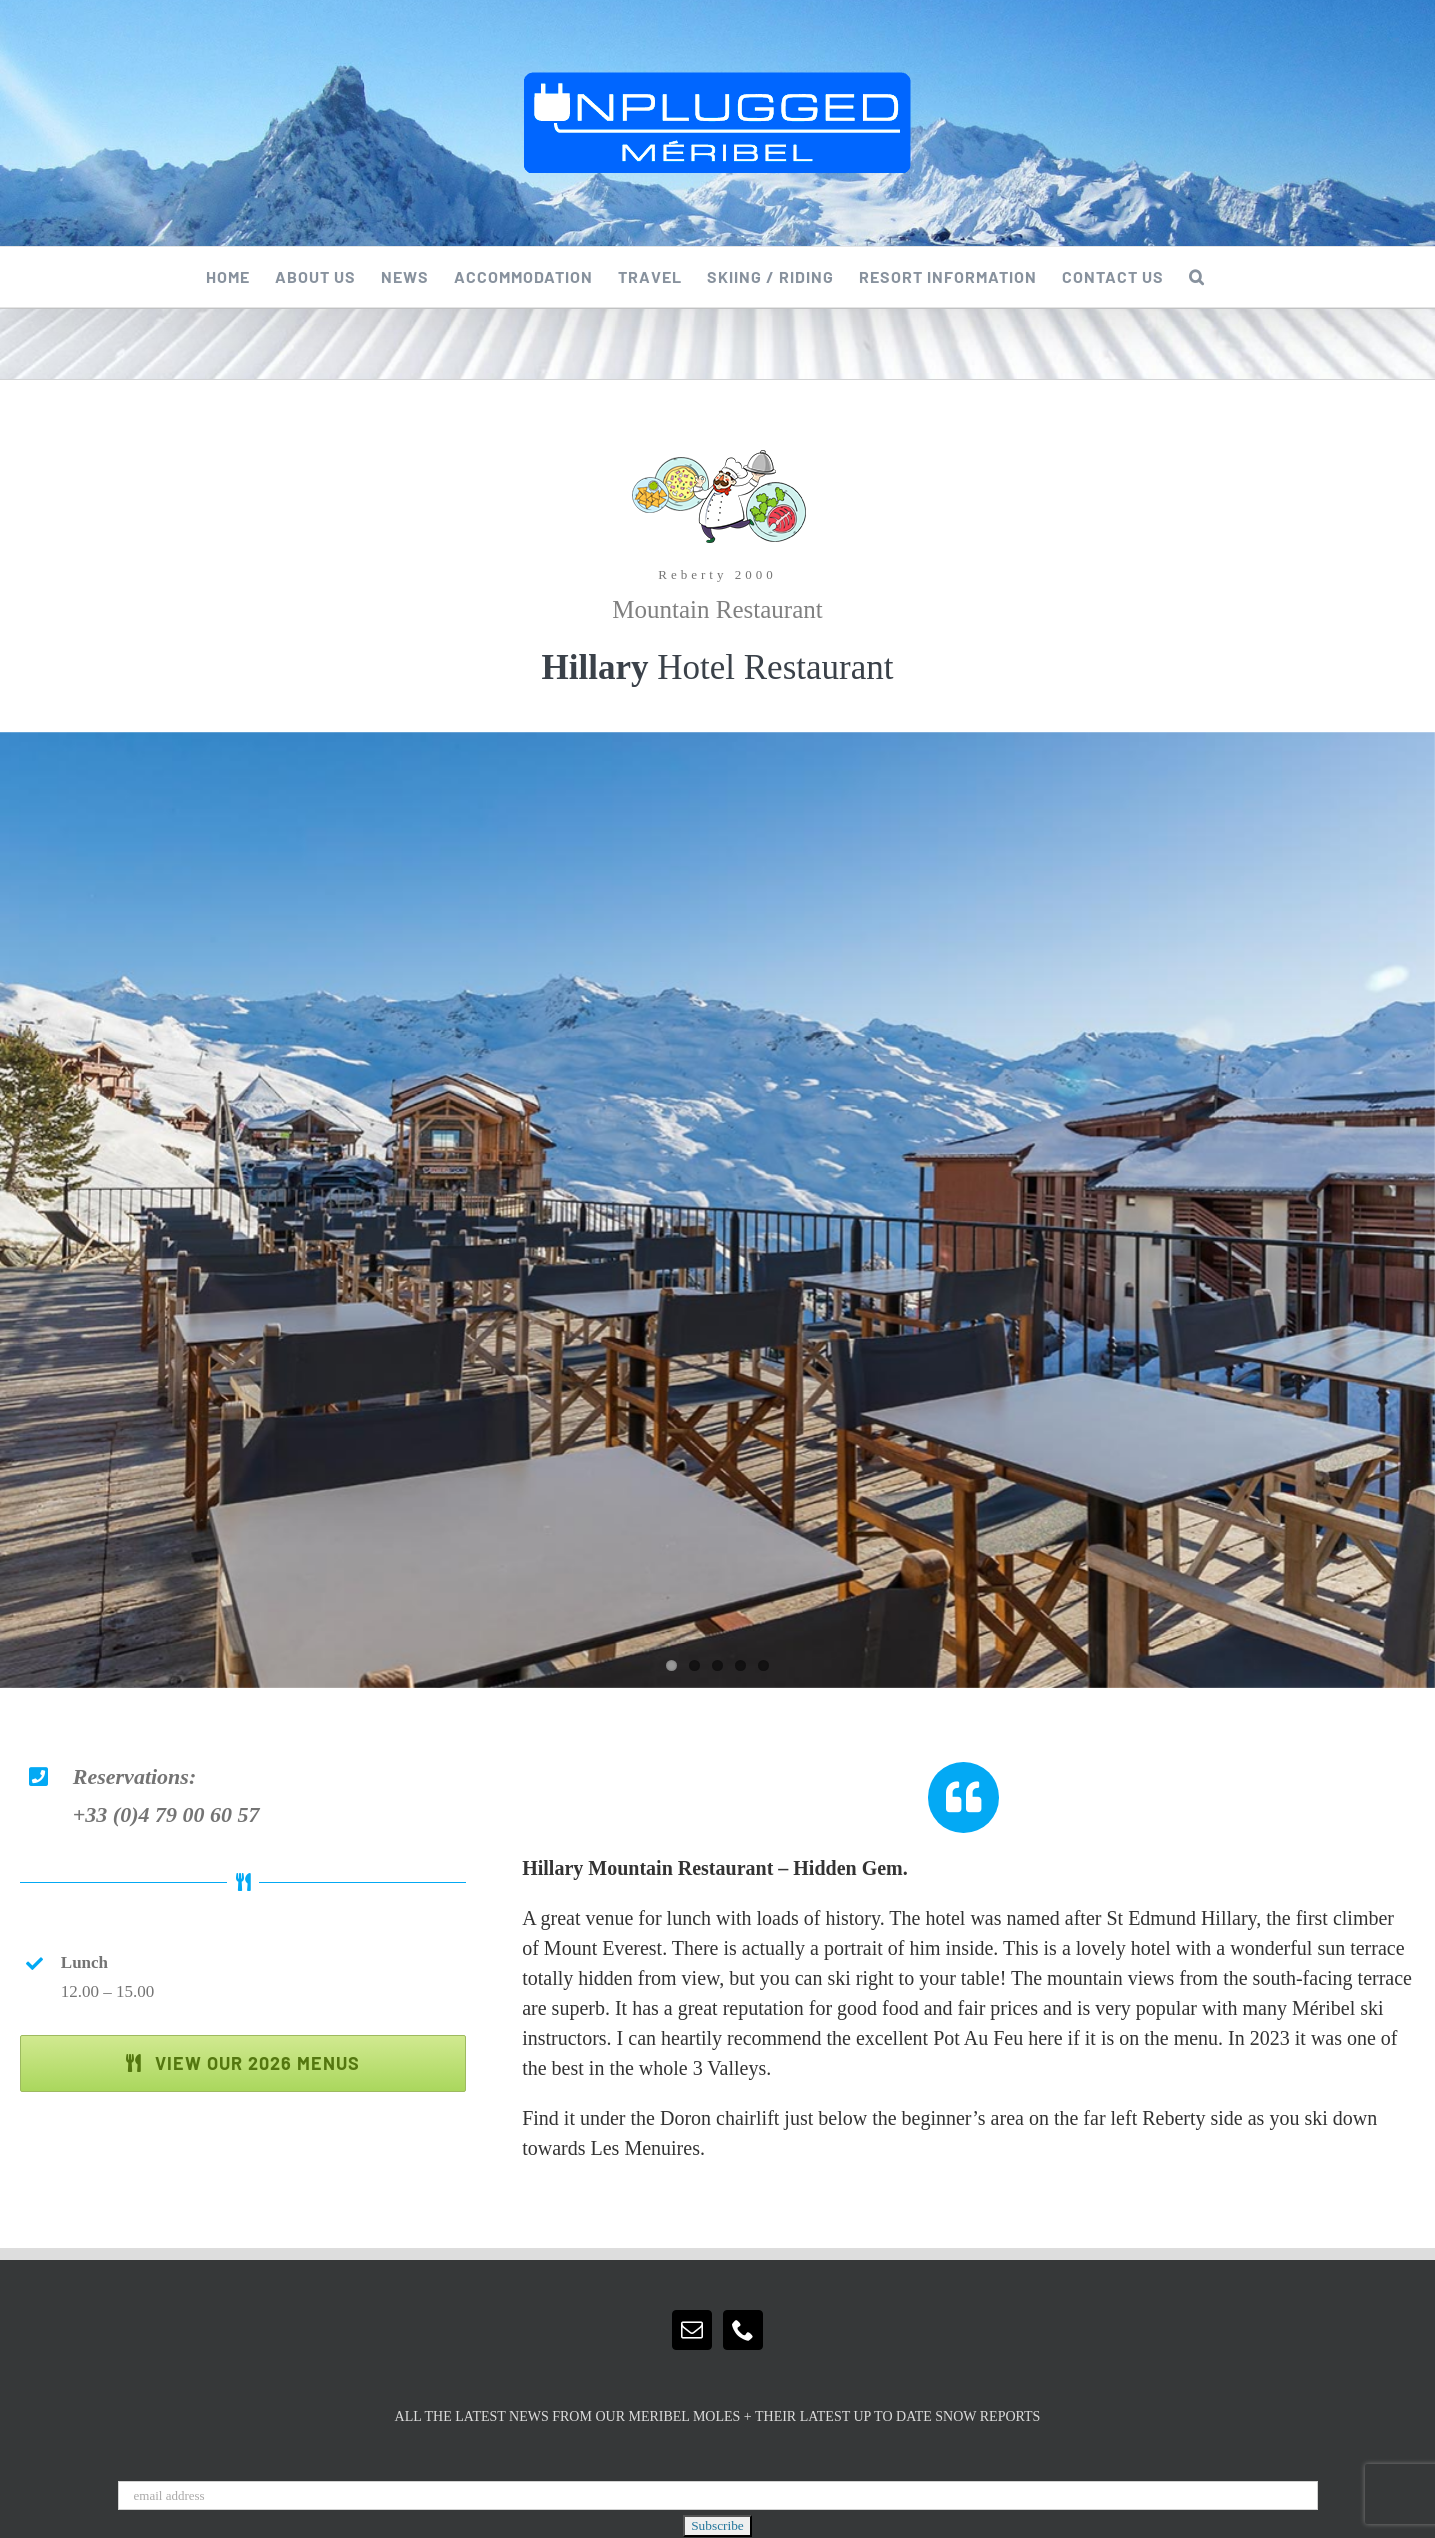 This screenshot has width=1435, height=2538. Describe the element at coordinates (692, 2330) in the screenshot. I see `[Mail]` at that location.